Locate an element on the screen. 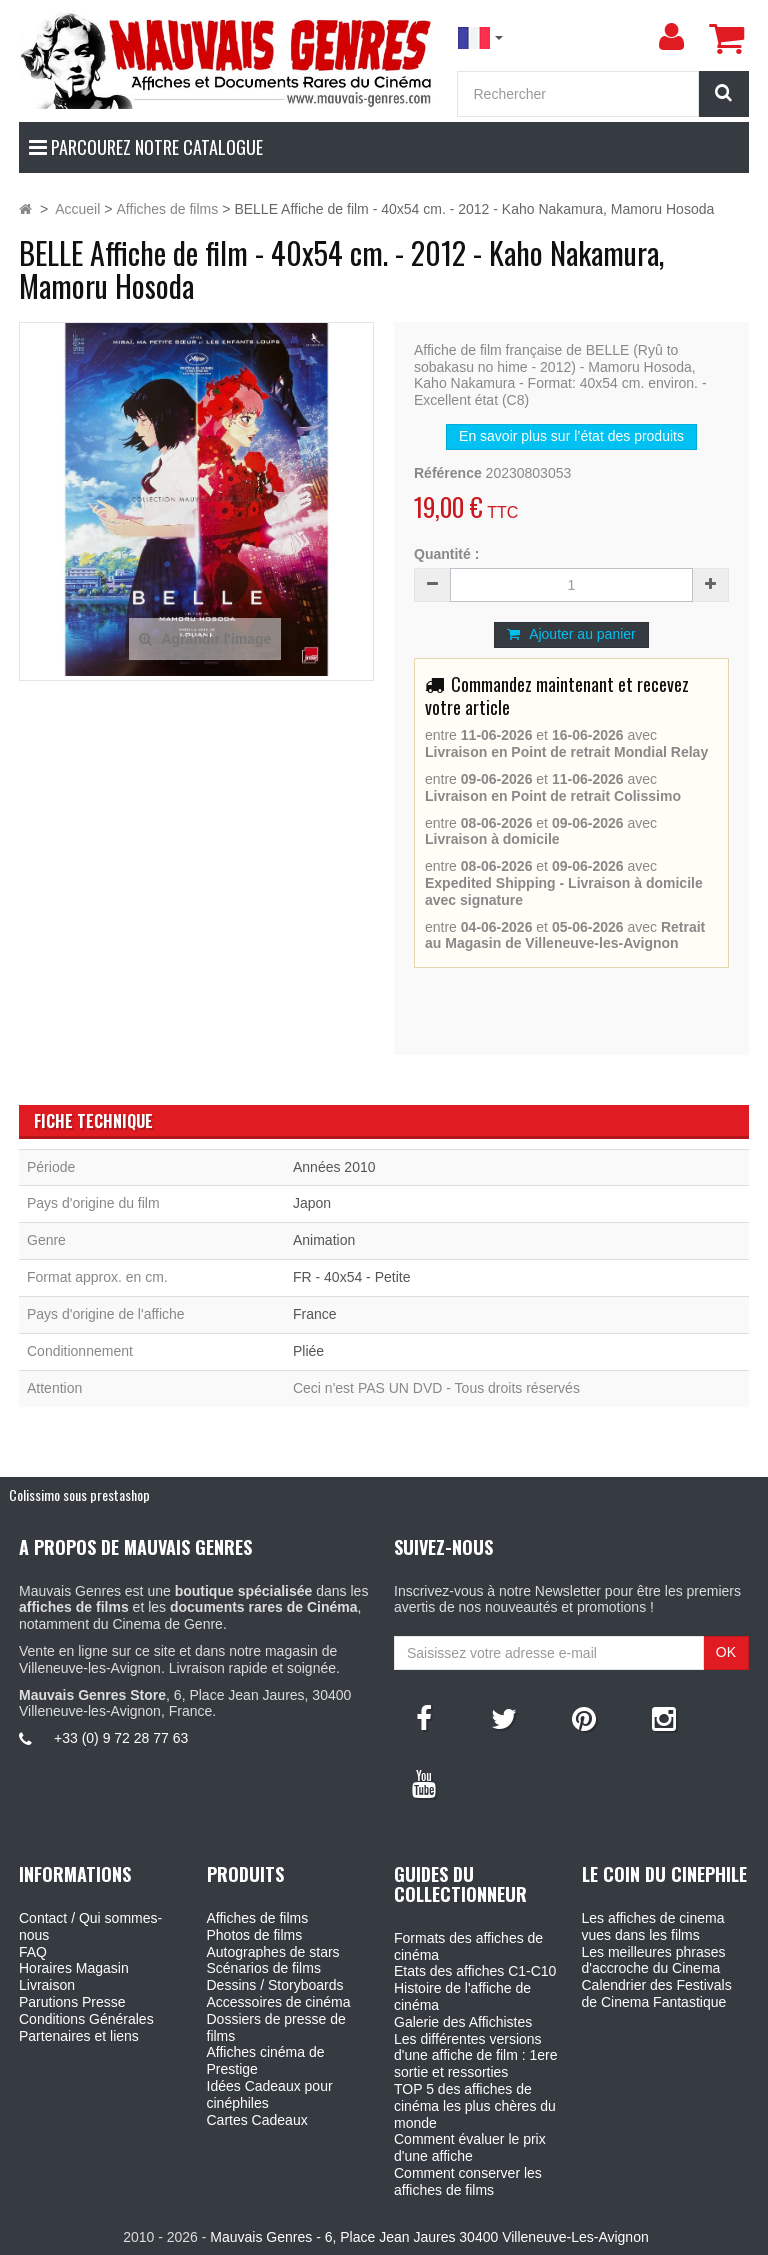 The width and height of the screenshot is (768, 2255). Conditions Générales is located at coordinates (86, 2019).